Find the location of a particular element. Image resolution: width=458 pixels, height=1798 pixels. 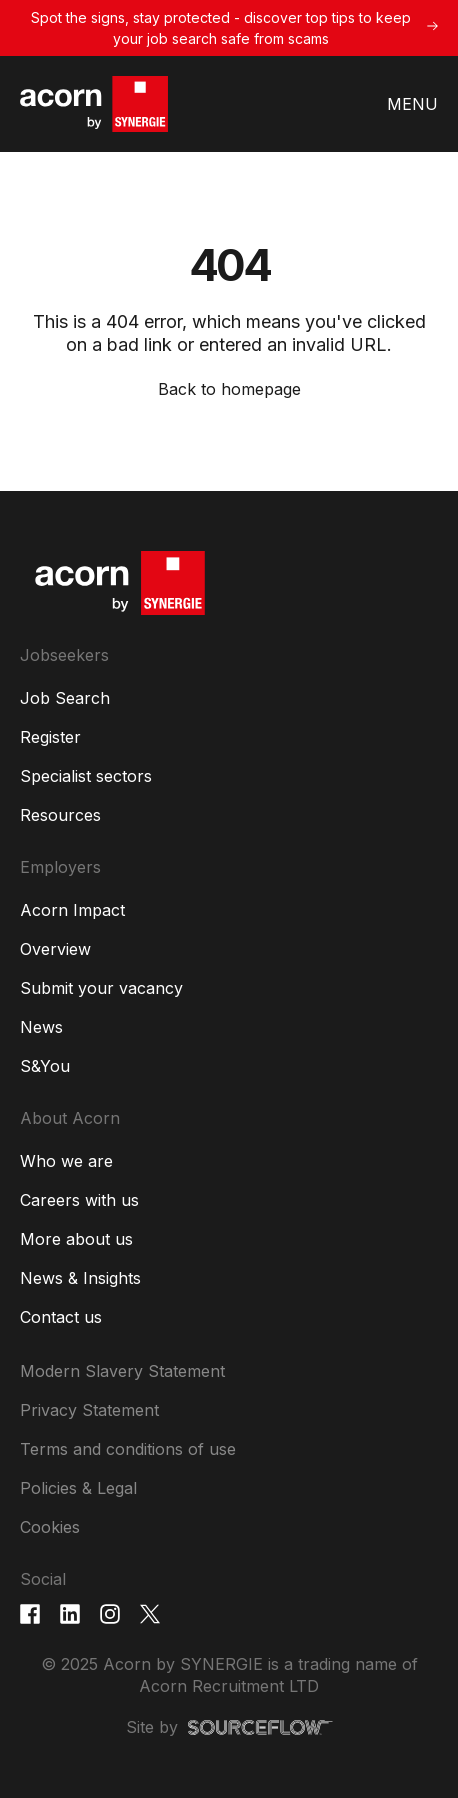

News is located at coordinates (41, 1027).